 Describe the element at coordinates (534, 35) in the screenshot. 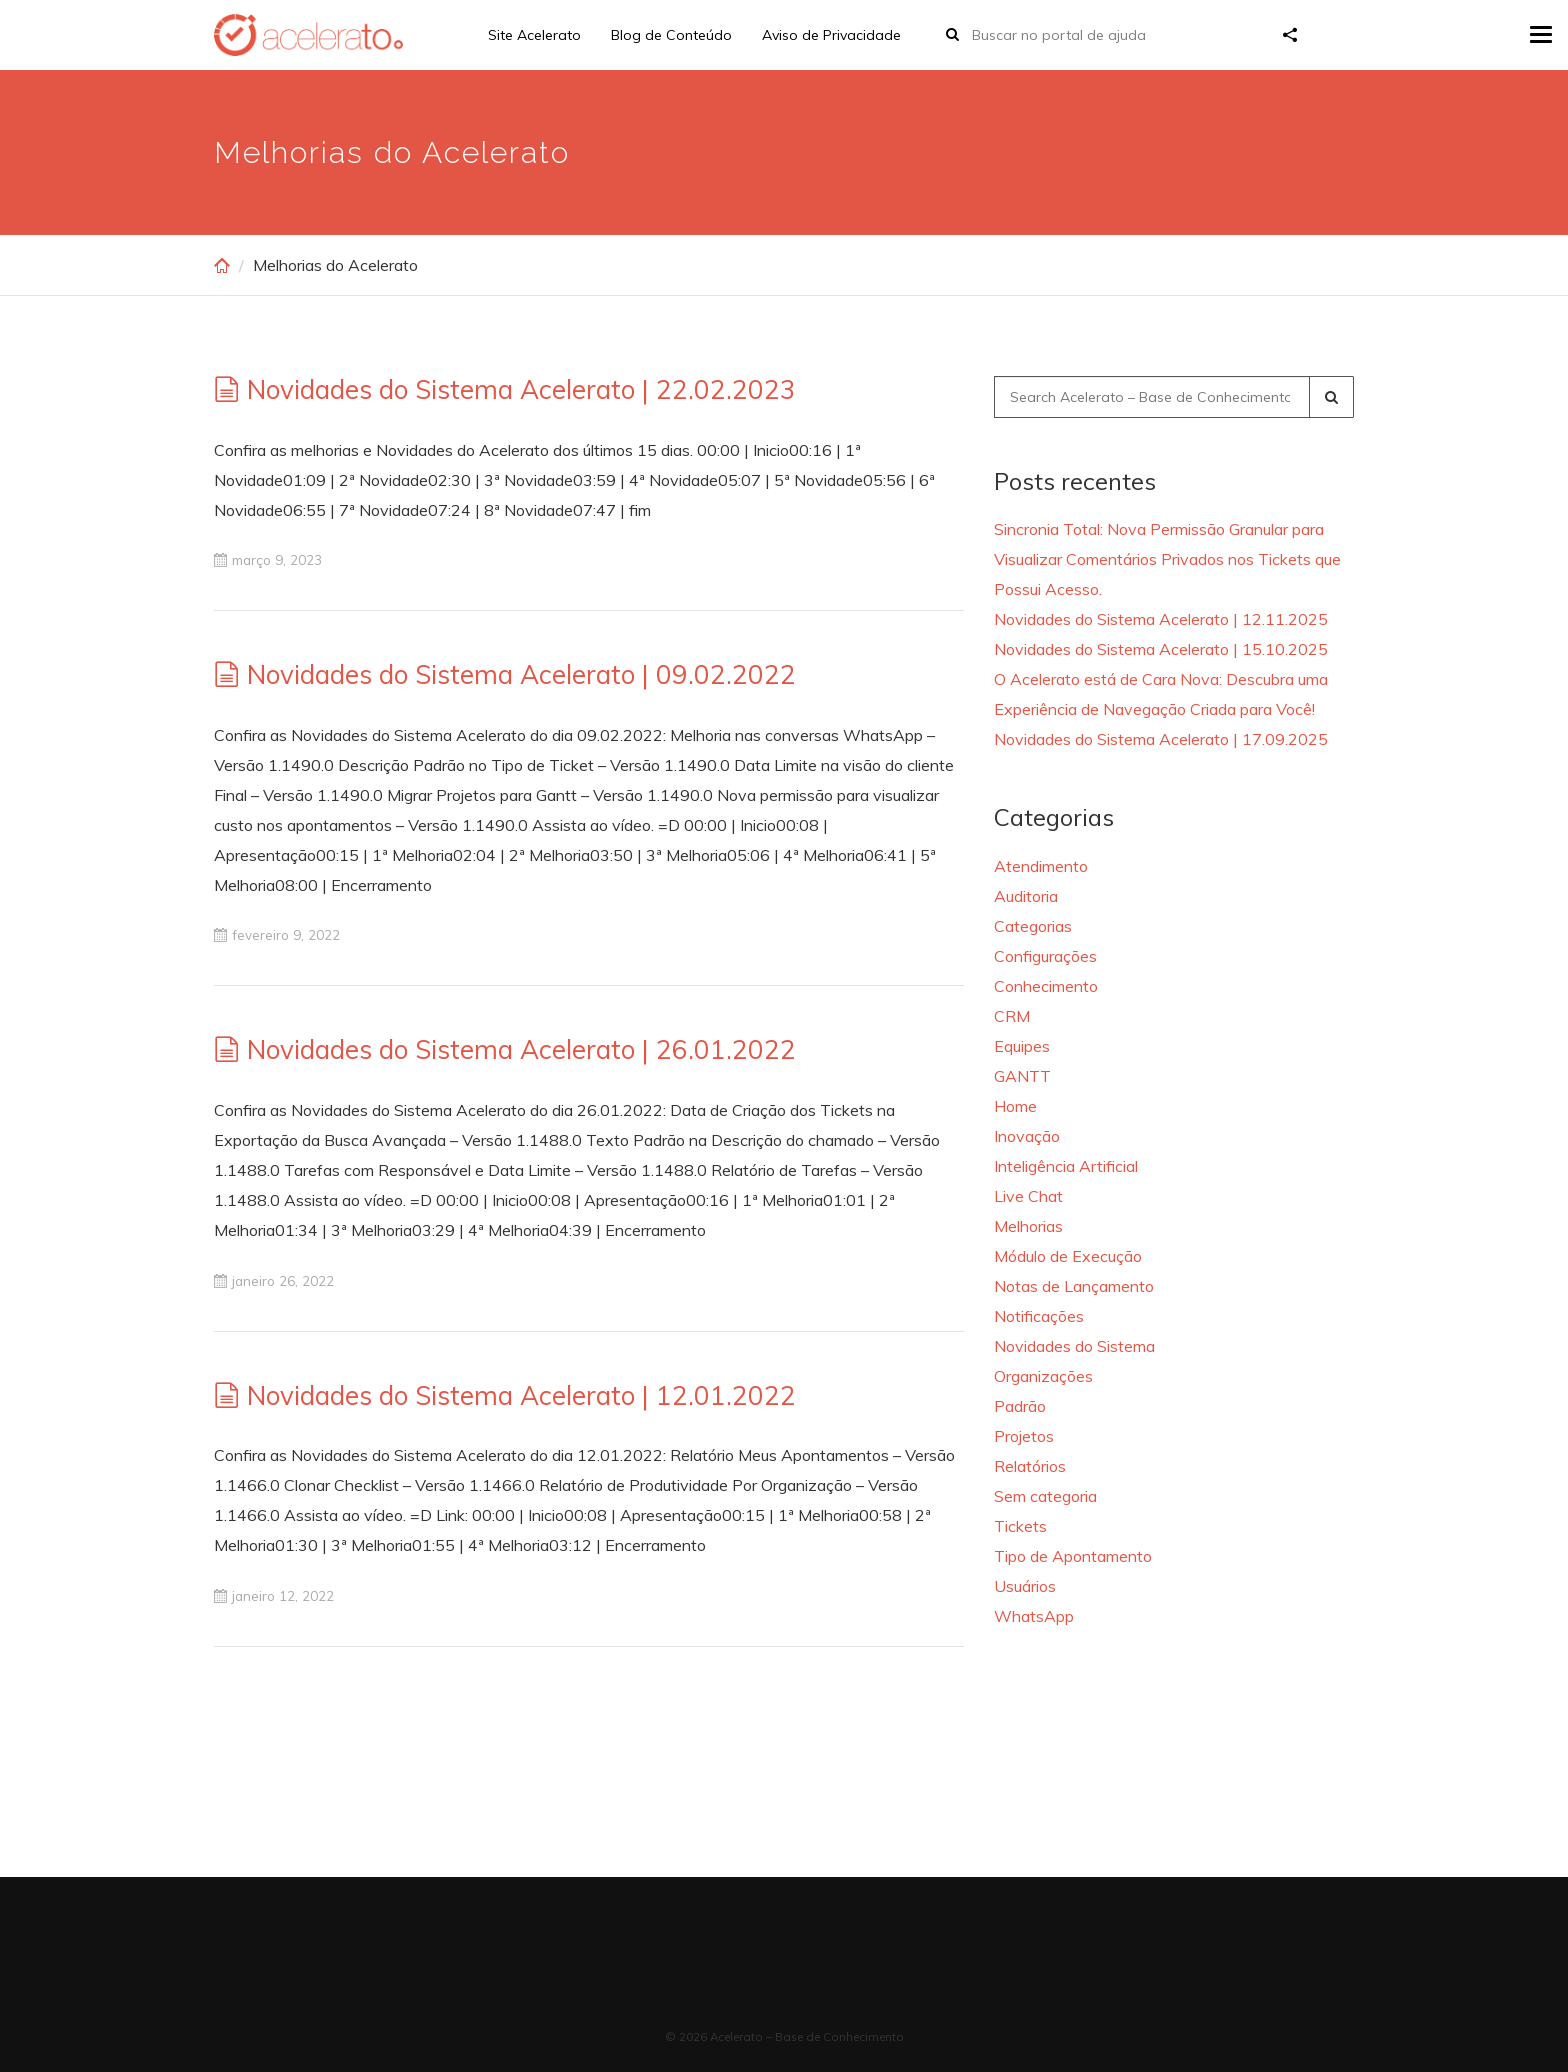

I see `Site Acelerato` at that location.